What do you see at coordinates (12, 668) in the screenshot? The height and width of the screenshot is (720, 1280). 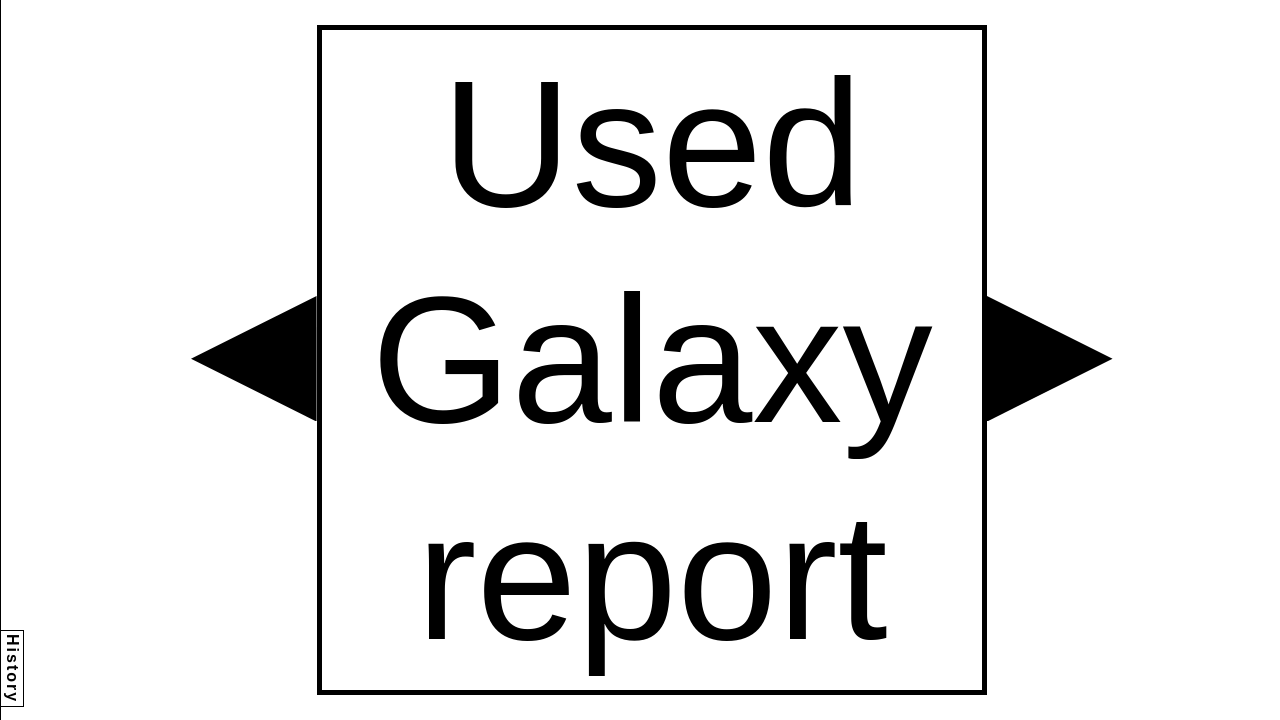 I see `History [button]` at bounding box center [12, 668].